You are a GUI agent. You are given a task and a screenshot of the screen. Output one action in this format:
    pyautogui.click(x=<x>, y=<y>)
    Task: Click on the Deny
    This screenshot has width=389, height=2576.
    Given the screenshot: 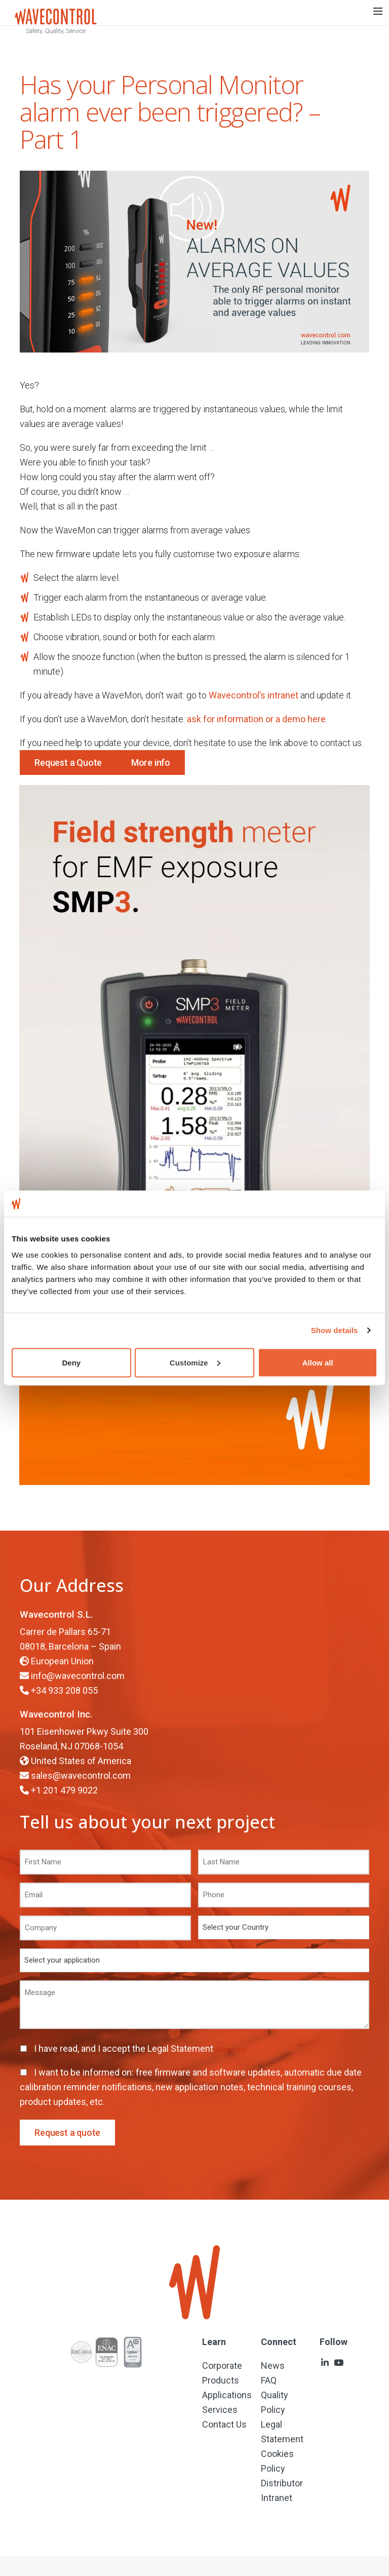 What is the action you would take?
    pyautogui.click(x=71, y=1362)
    